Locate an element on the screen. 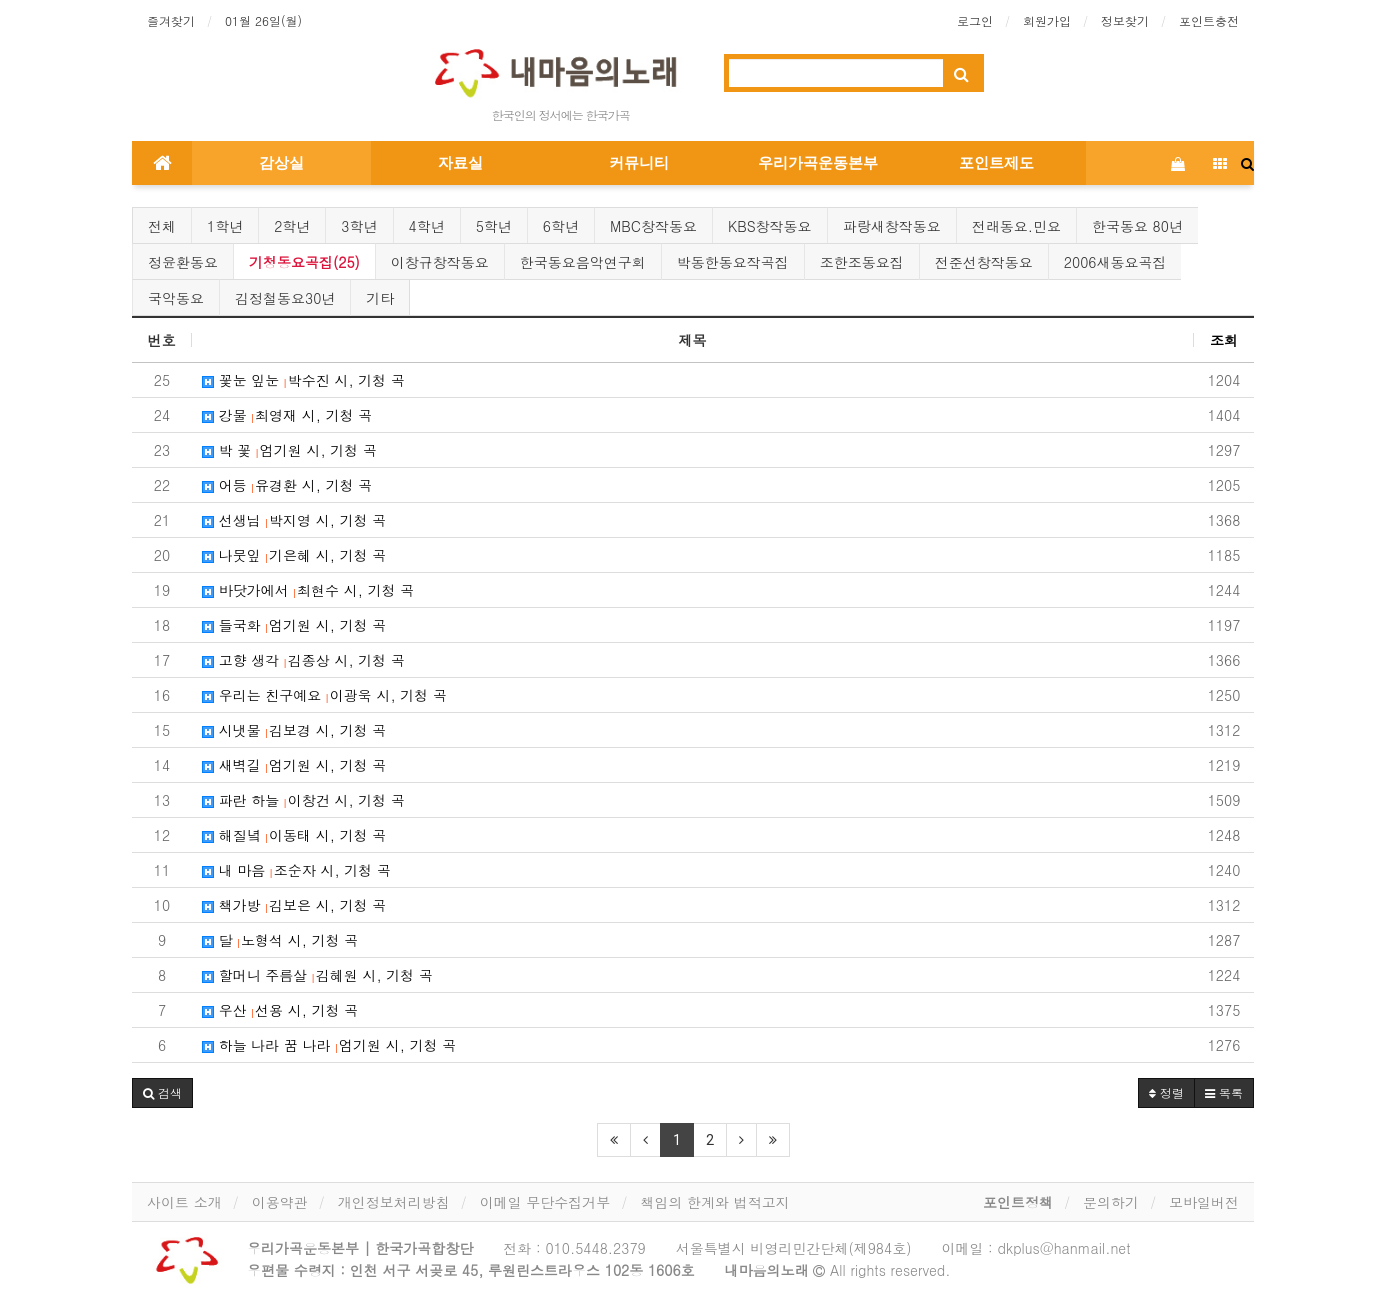 Image resolution: width=1386 pixels, height=1304 pixels. MBC창작동요 is located at coordinates (653, 226).